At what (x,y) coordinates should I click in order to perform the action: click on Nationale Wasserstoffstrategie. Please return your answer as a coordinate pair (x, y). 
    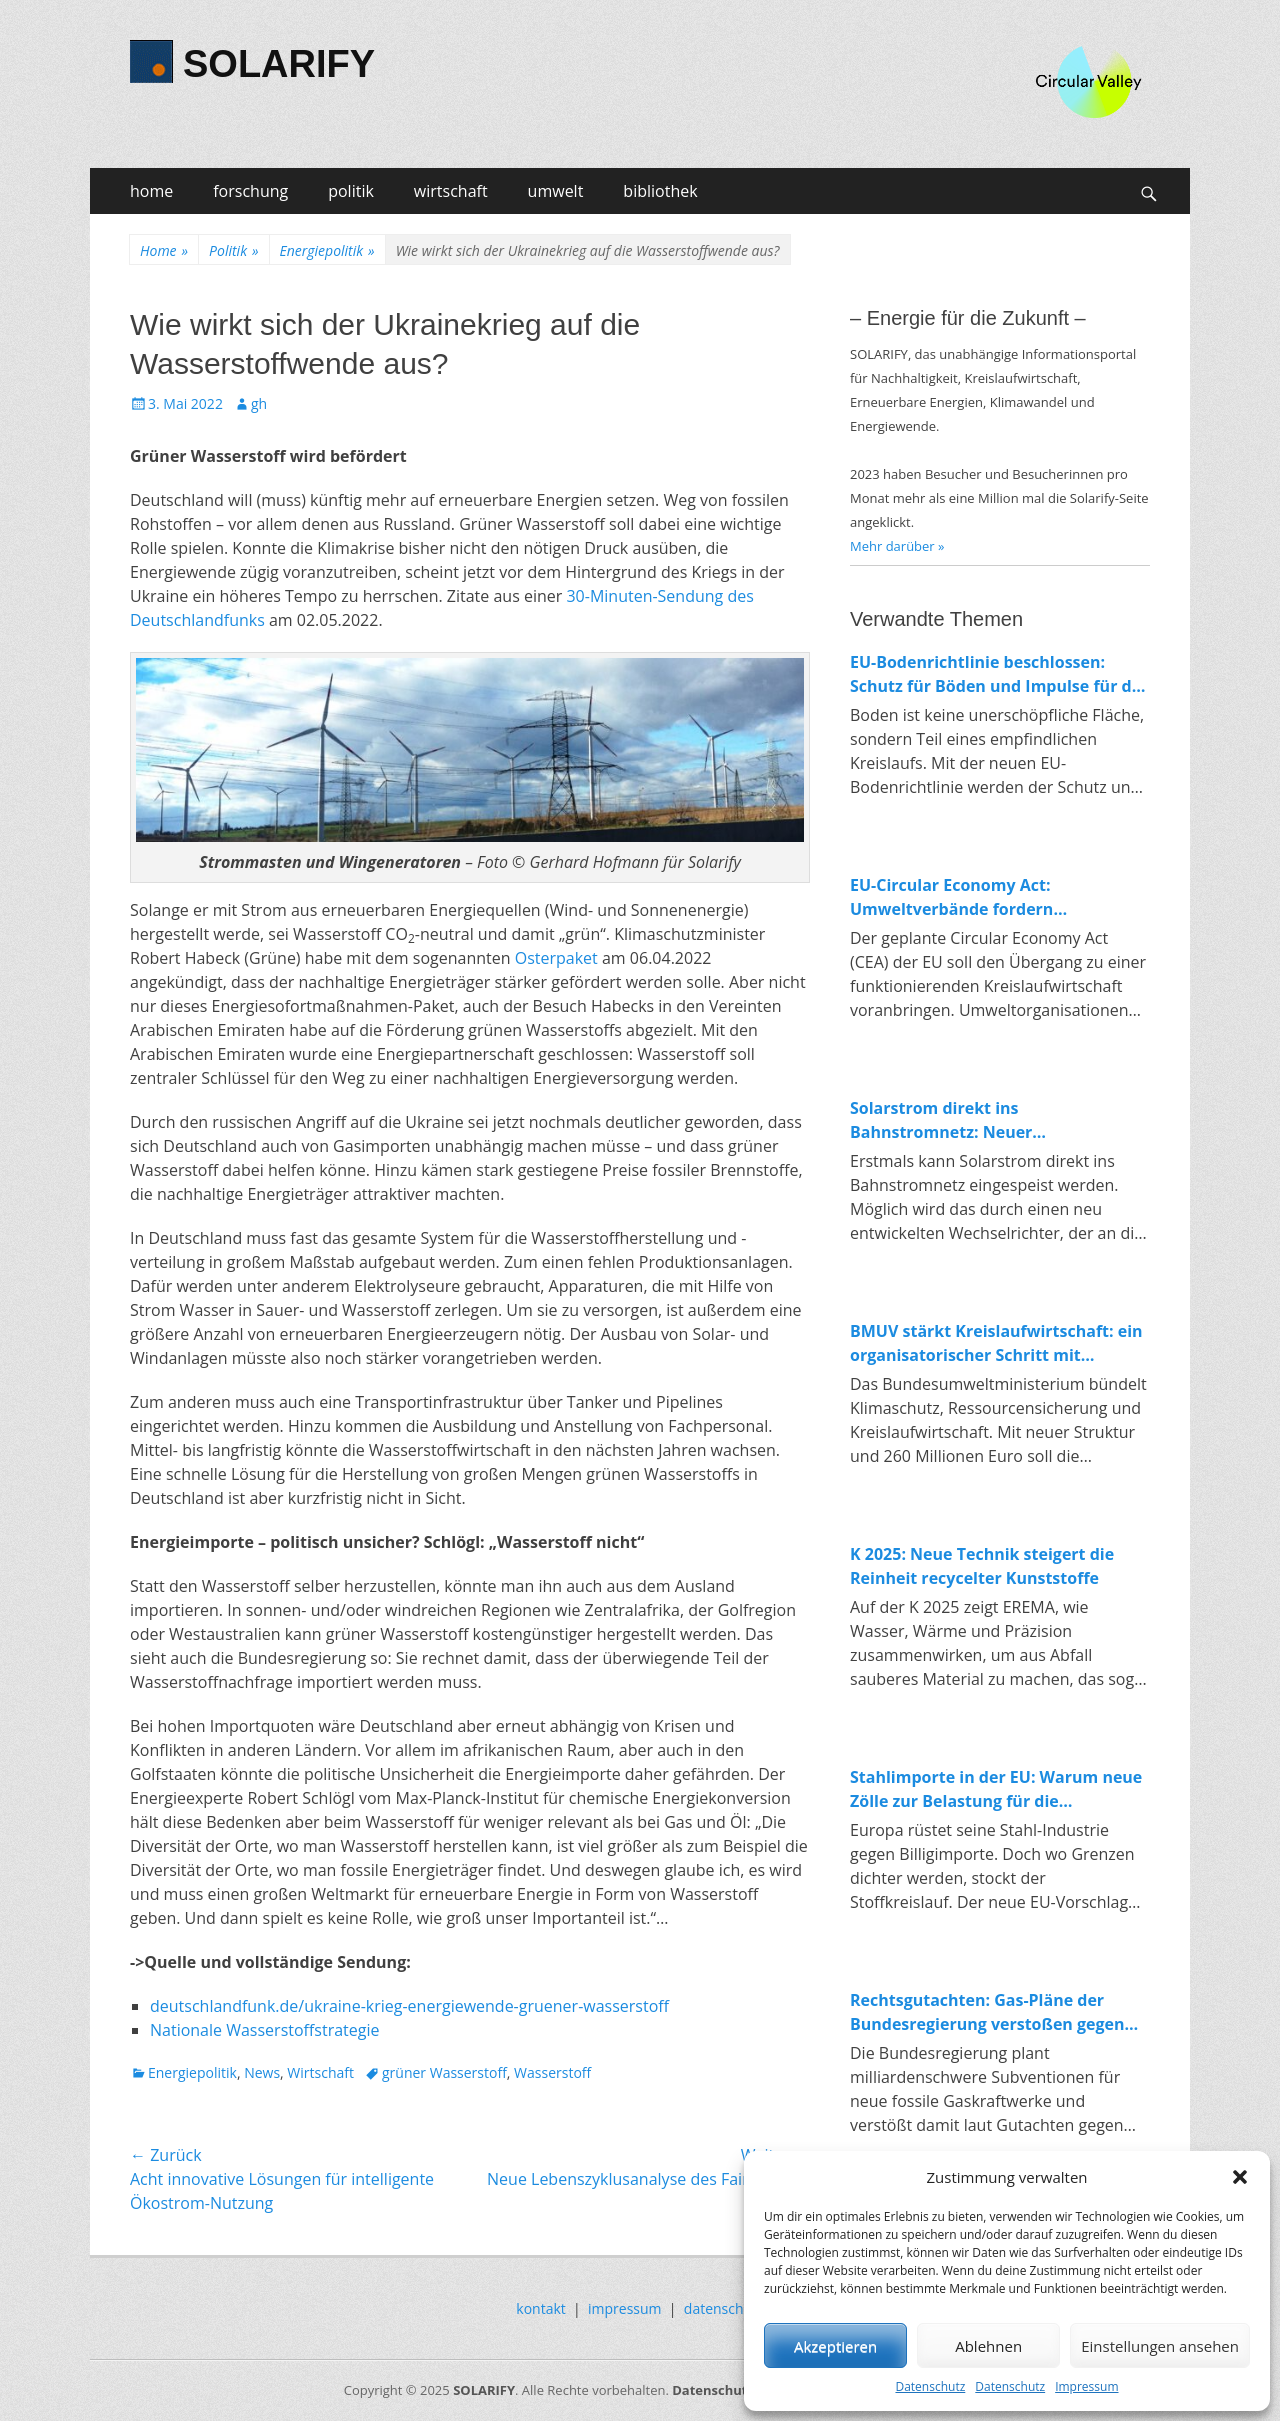
    Looking at the image, I should click on (265, 2030).